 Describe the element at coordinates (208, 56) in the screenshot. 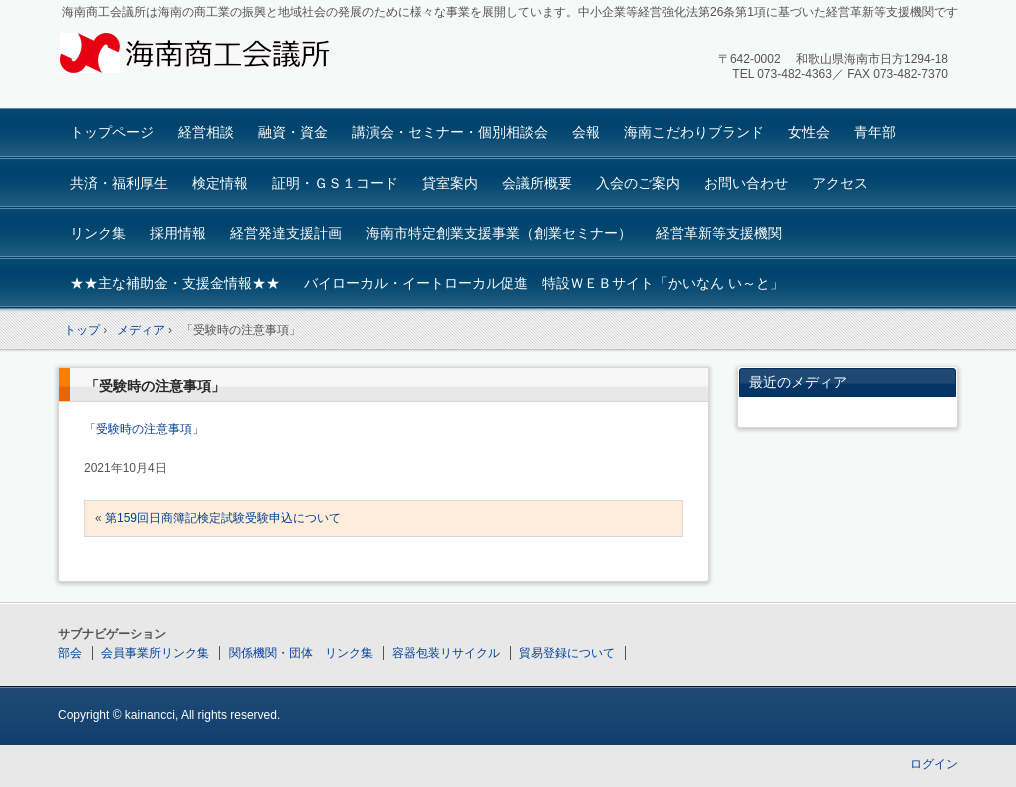

I see `海南商工会議所` at that location.